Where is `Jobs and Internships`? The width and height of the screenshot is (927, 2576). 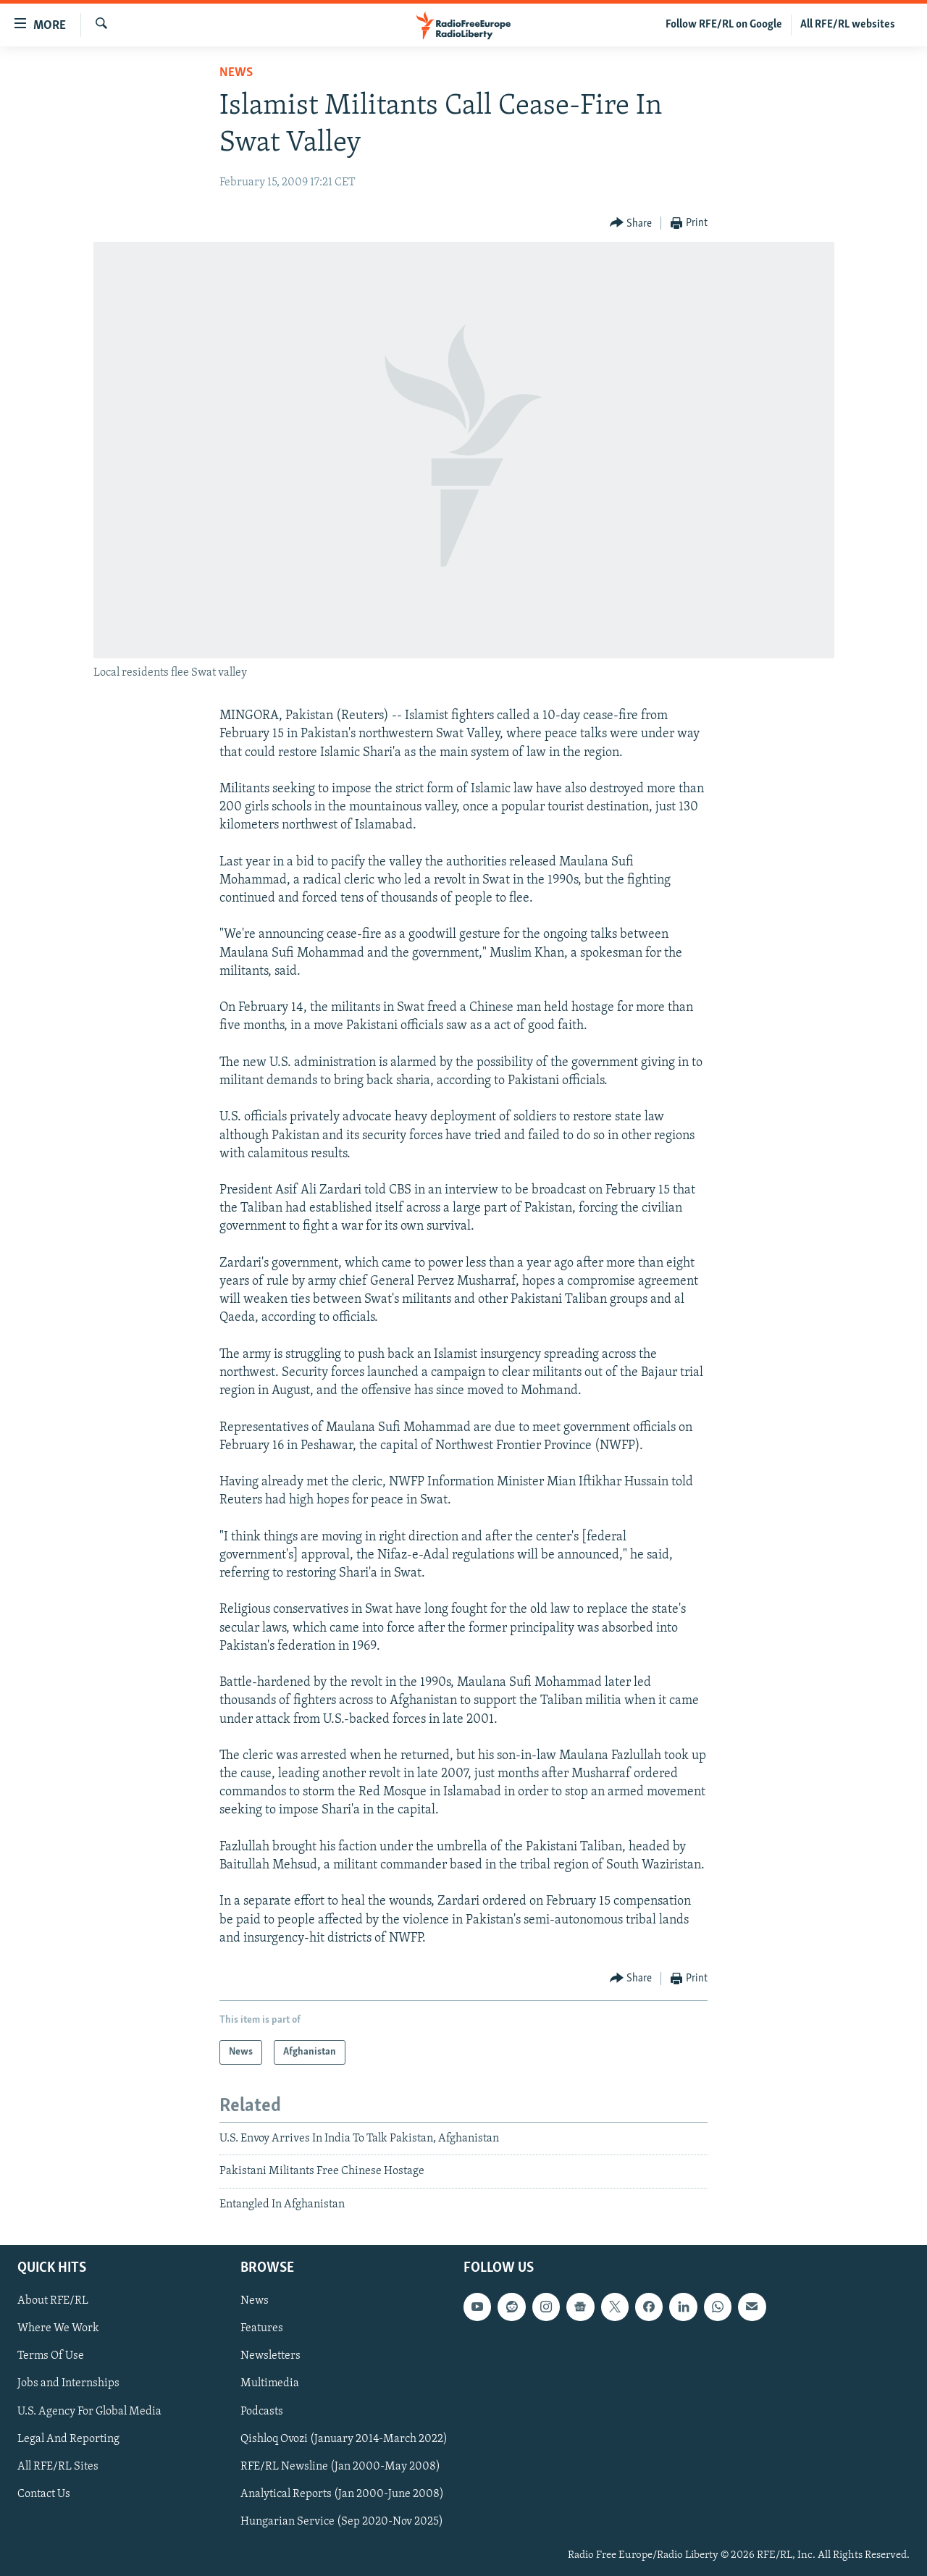
Jobs and Internships is located at coordinates (68, 2384).